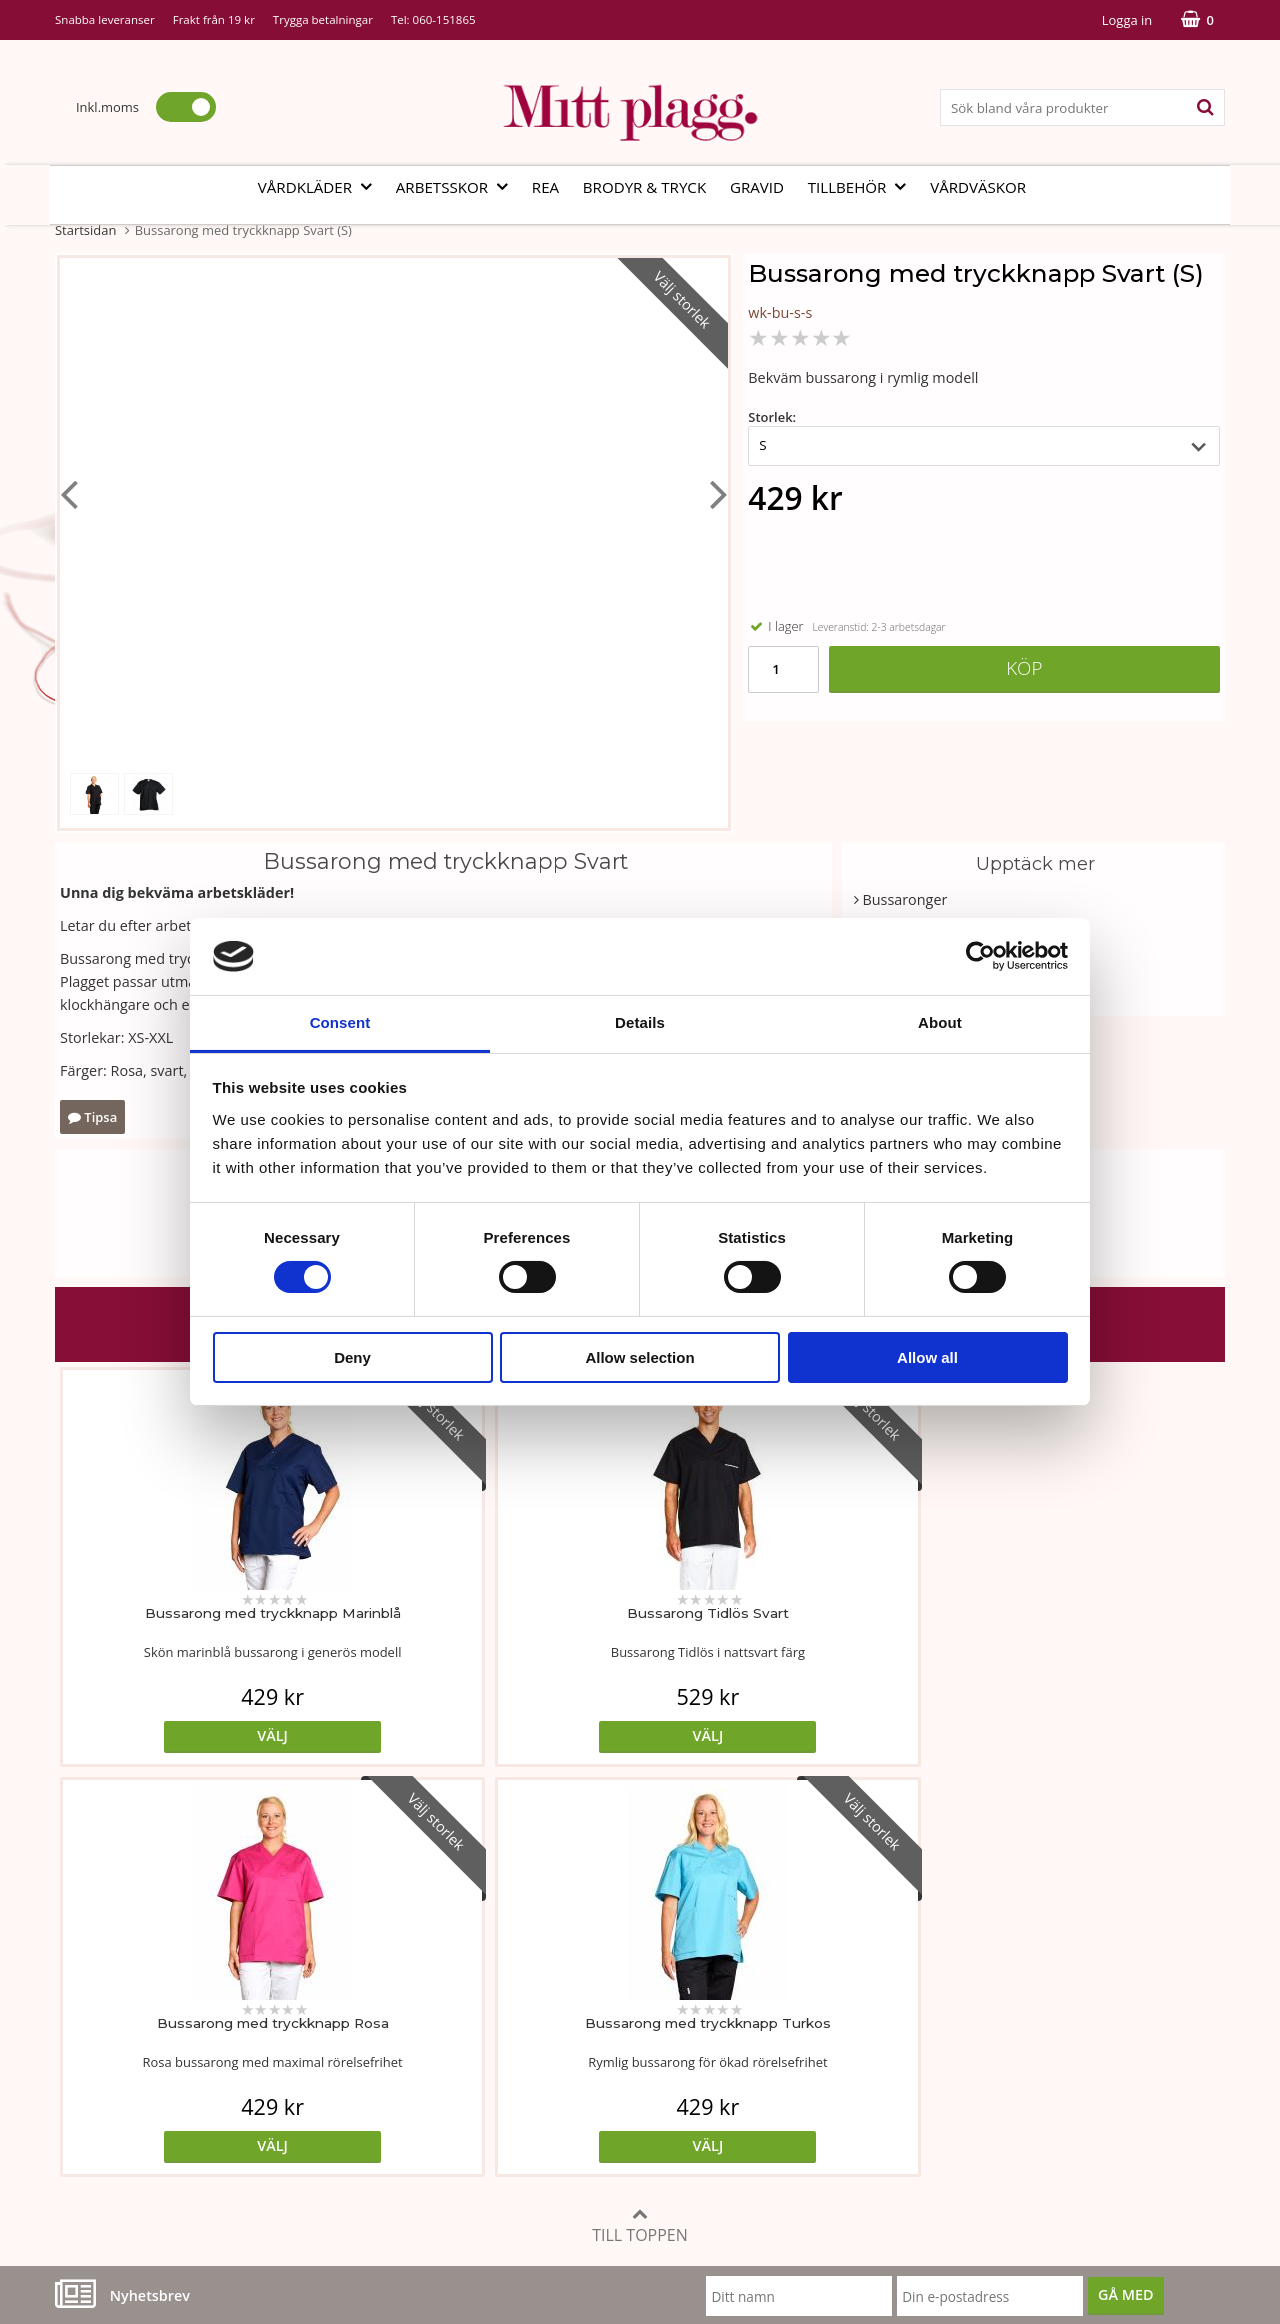 The width and height of the screenshot is (1280, 2324). I want to click on Referenser, so click(879, 2025).